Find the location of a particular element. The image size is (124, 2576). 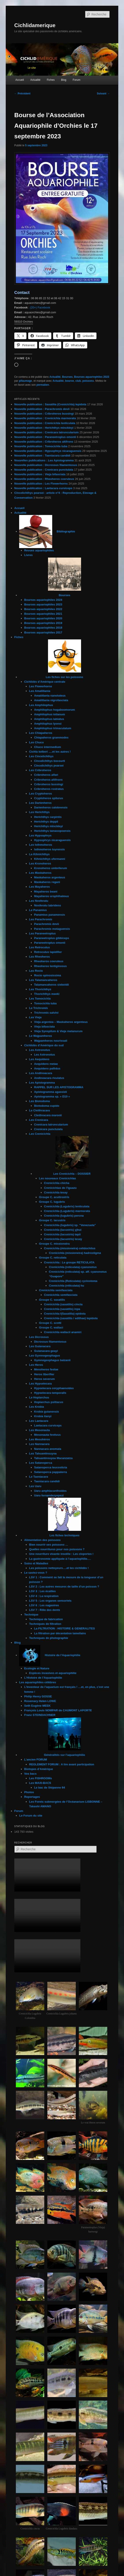

Accueil is located at coordinates (19, 79).